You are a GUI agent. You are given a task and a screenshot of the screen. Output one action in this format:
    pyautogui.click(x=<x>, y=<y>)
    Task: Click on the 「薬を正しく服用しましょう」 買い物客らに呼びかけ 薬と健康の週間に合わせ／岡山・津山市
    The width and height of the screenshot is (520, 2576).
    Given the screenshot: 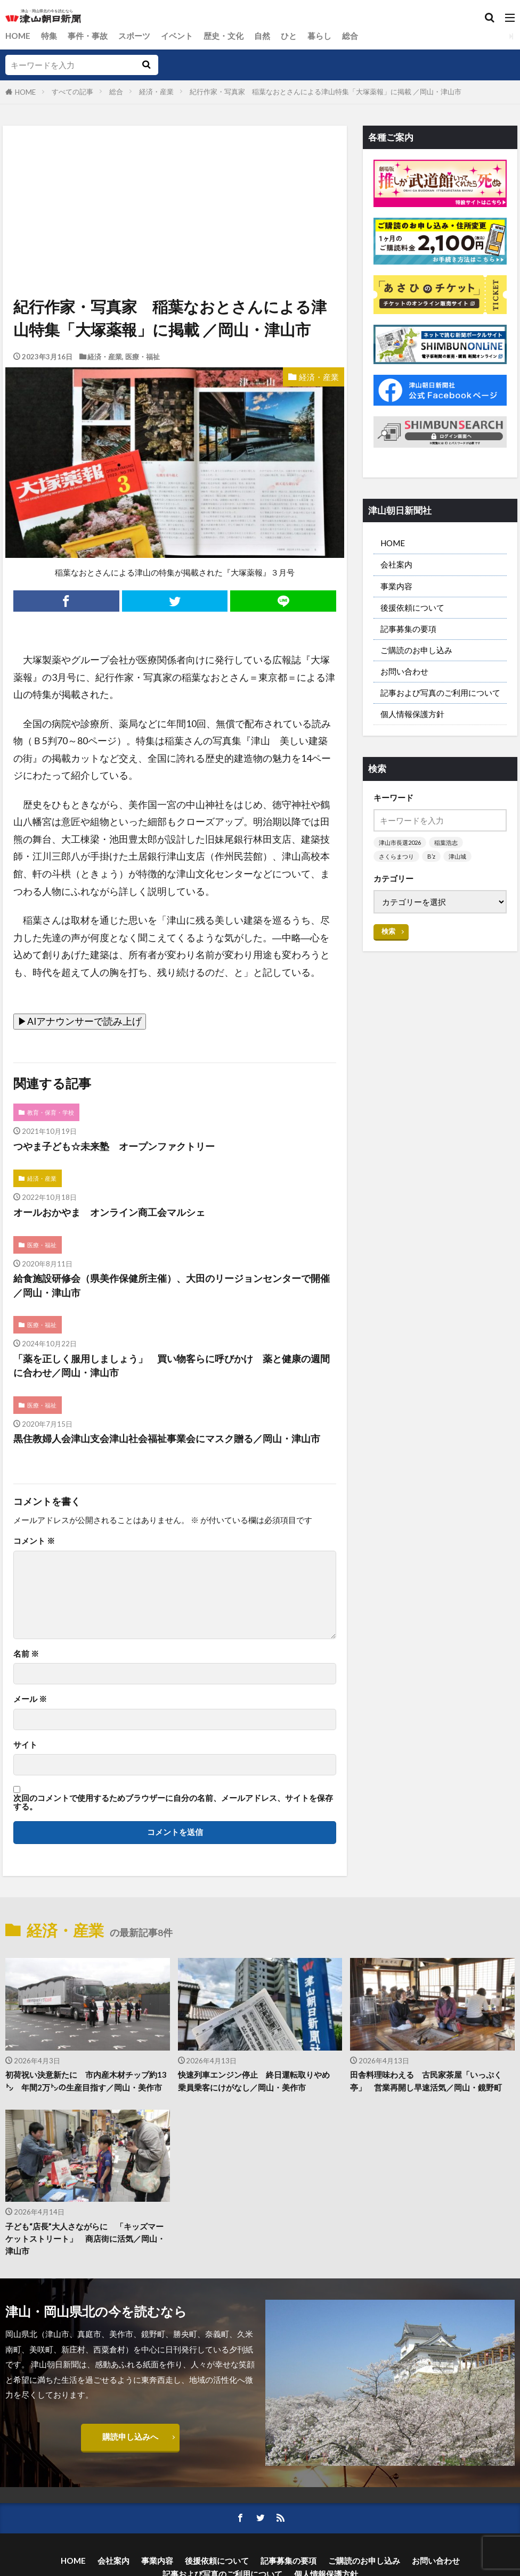 What is the action you would take?
    pyautogui.click(x=171, y=1365)
    